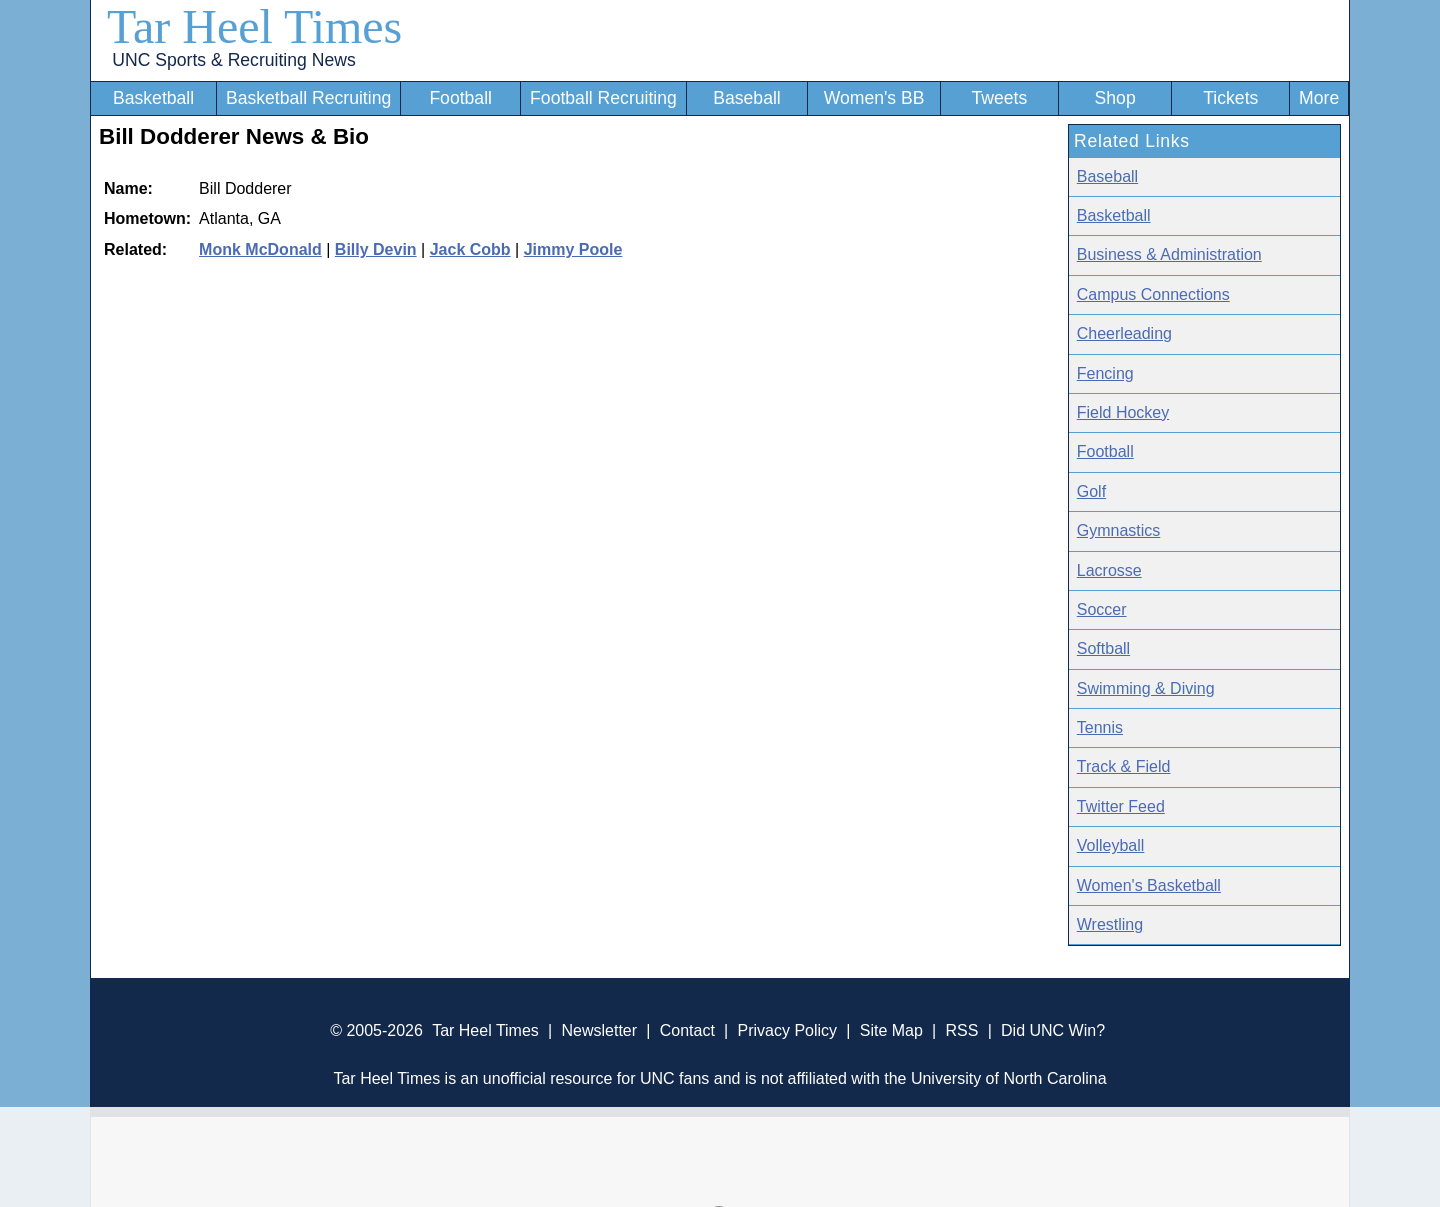 The image size is (1440, 1207). What do you see at coordinates (1111, 845) in the screenshot?
I see `Volleyball` at bounding box center [1111, 845].